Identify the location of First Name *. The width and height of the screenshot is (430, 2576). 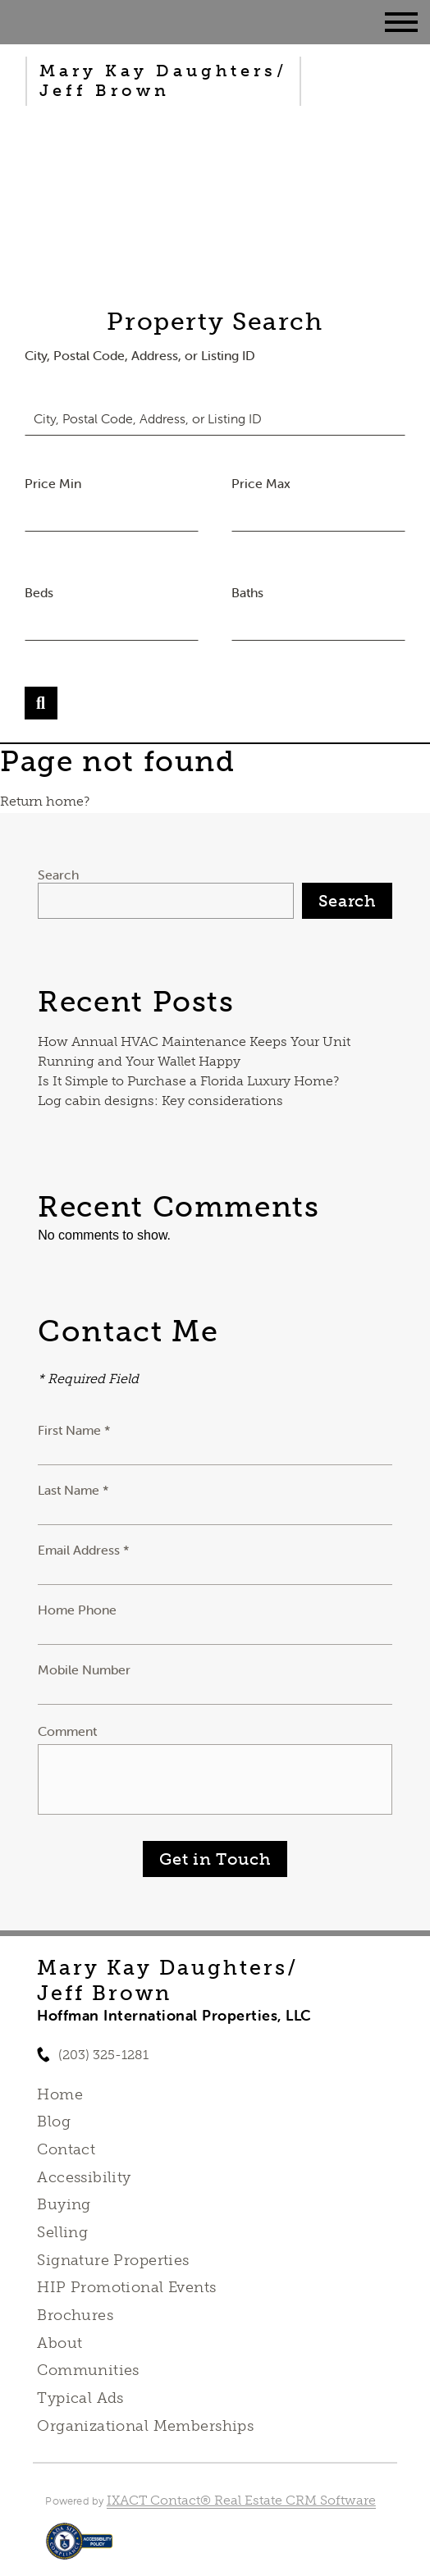
(74, 1430).